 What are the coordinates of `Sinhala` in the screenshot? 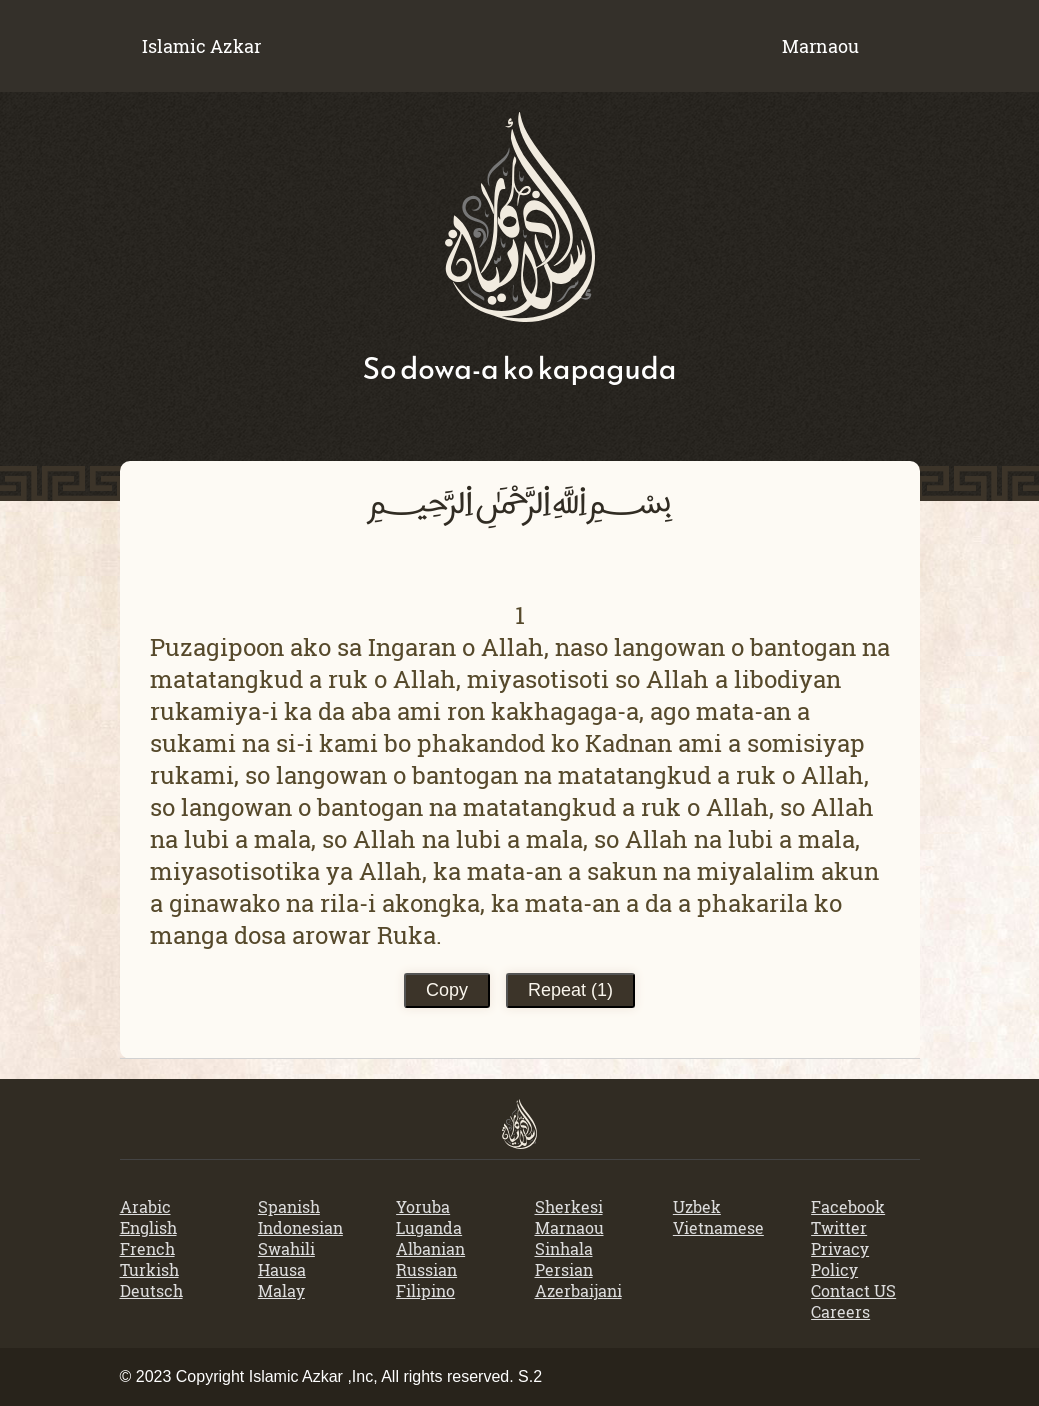 It's located at (564, 1248).